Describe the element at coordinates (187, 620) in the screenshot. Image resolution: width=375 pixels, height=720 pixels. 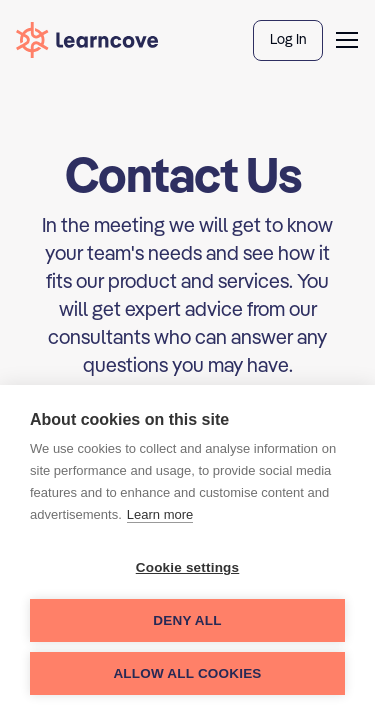
I see `Deny all` at that location.